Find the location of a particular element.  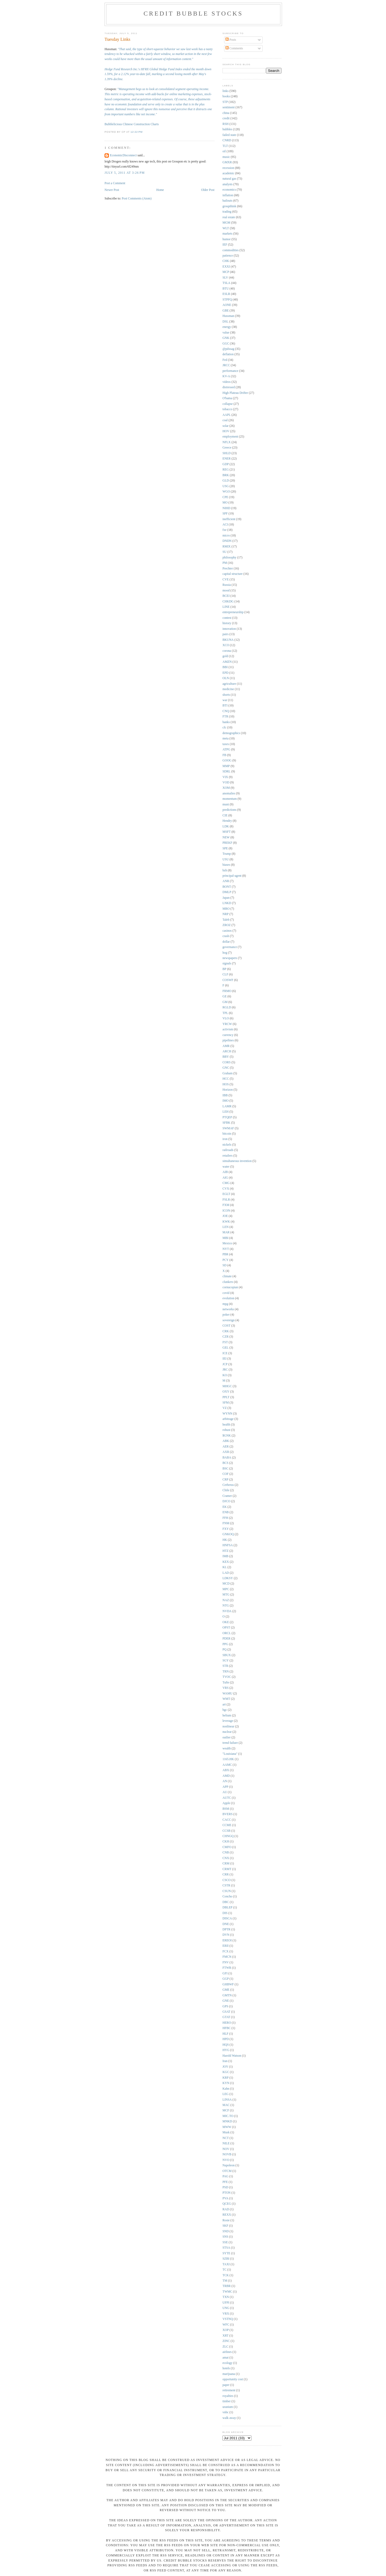

NIHD is located at coordinates (226, 508).